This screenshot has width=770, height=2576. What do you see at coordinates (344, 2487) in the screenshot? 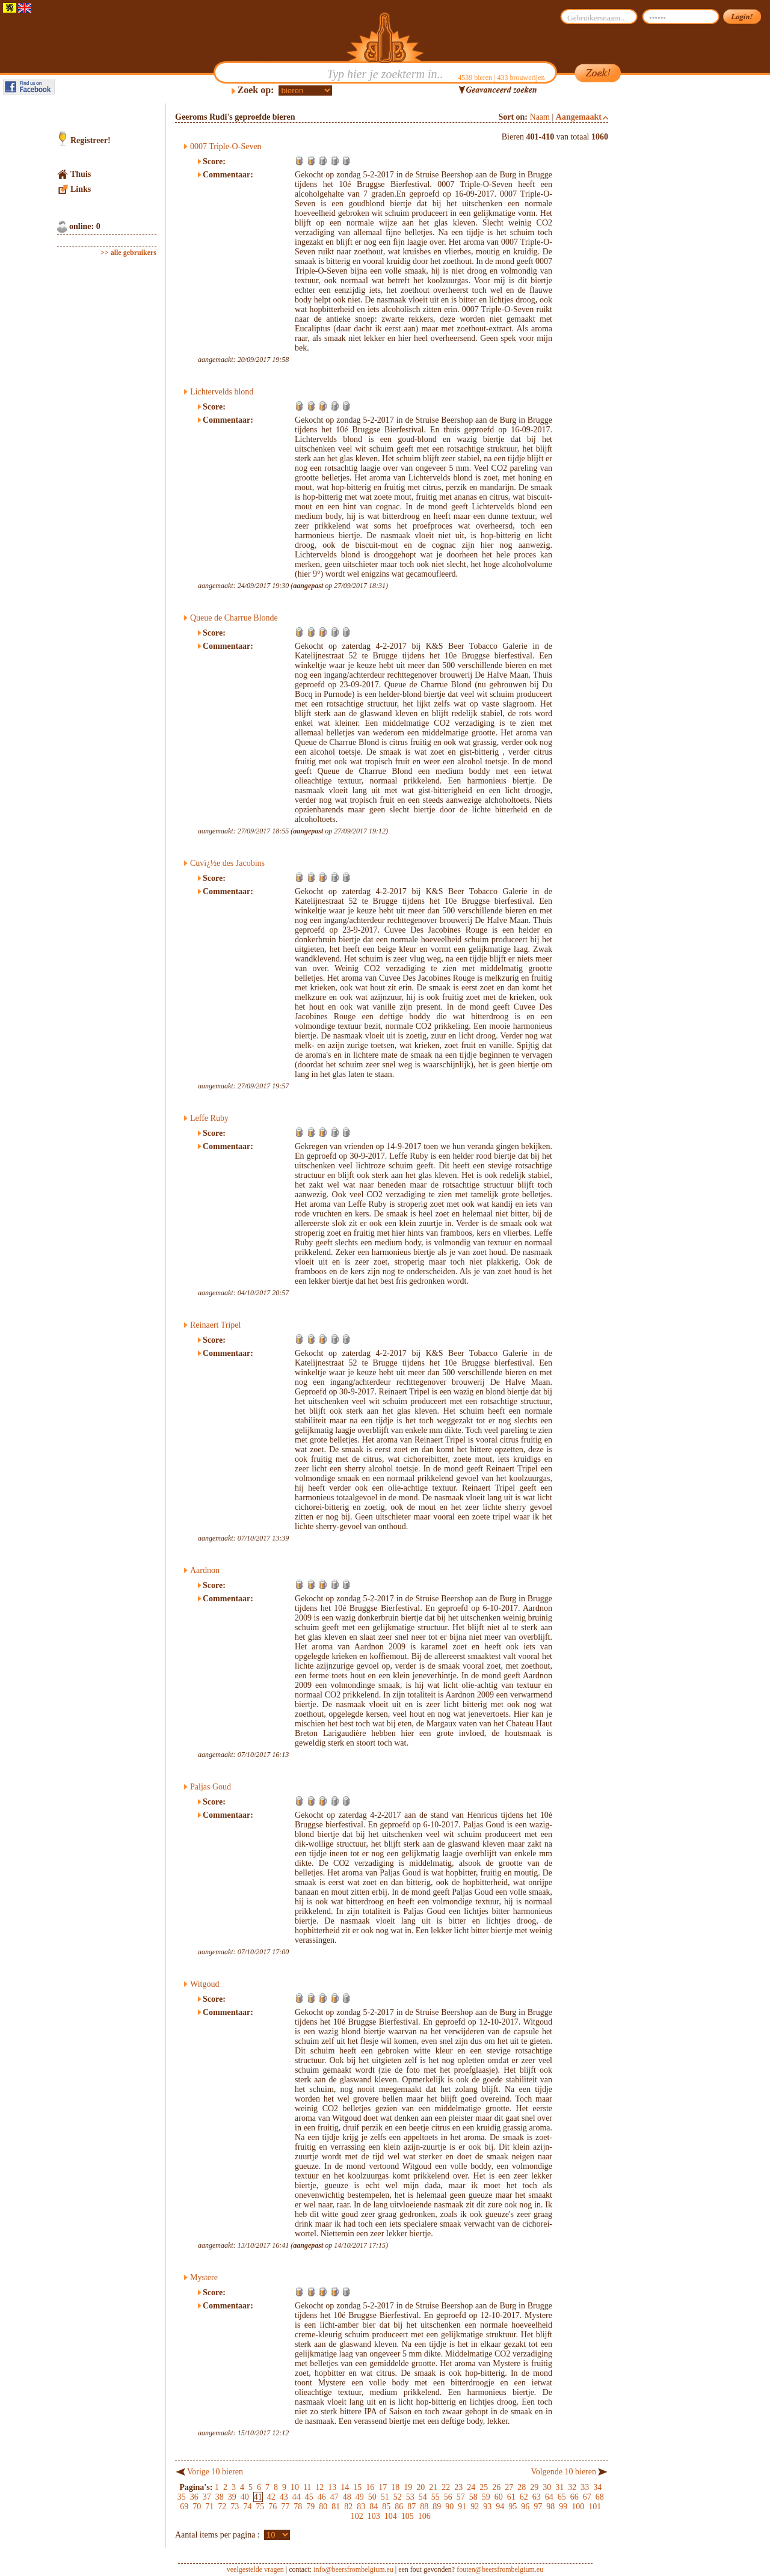
I see `14` at bounding box center [344, 2487].